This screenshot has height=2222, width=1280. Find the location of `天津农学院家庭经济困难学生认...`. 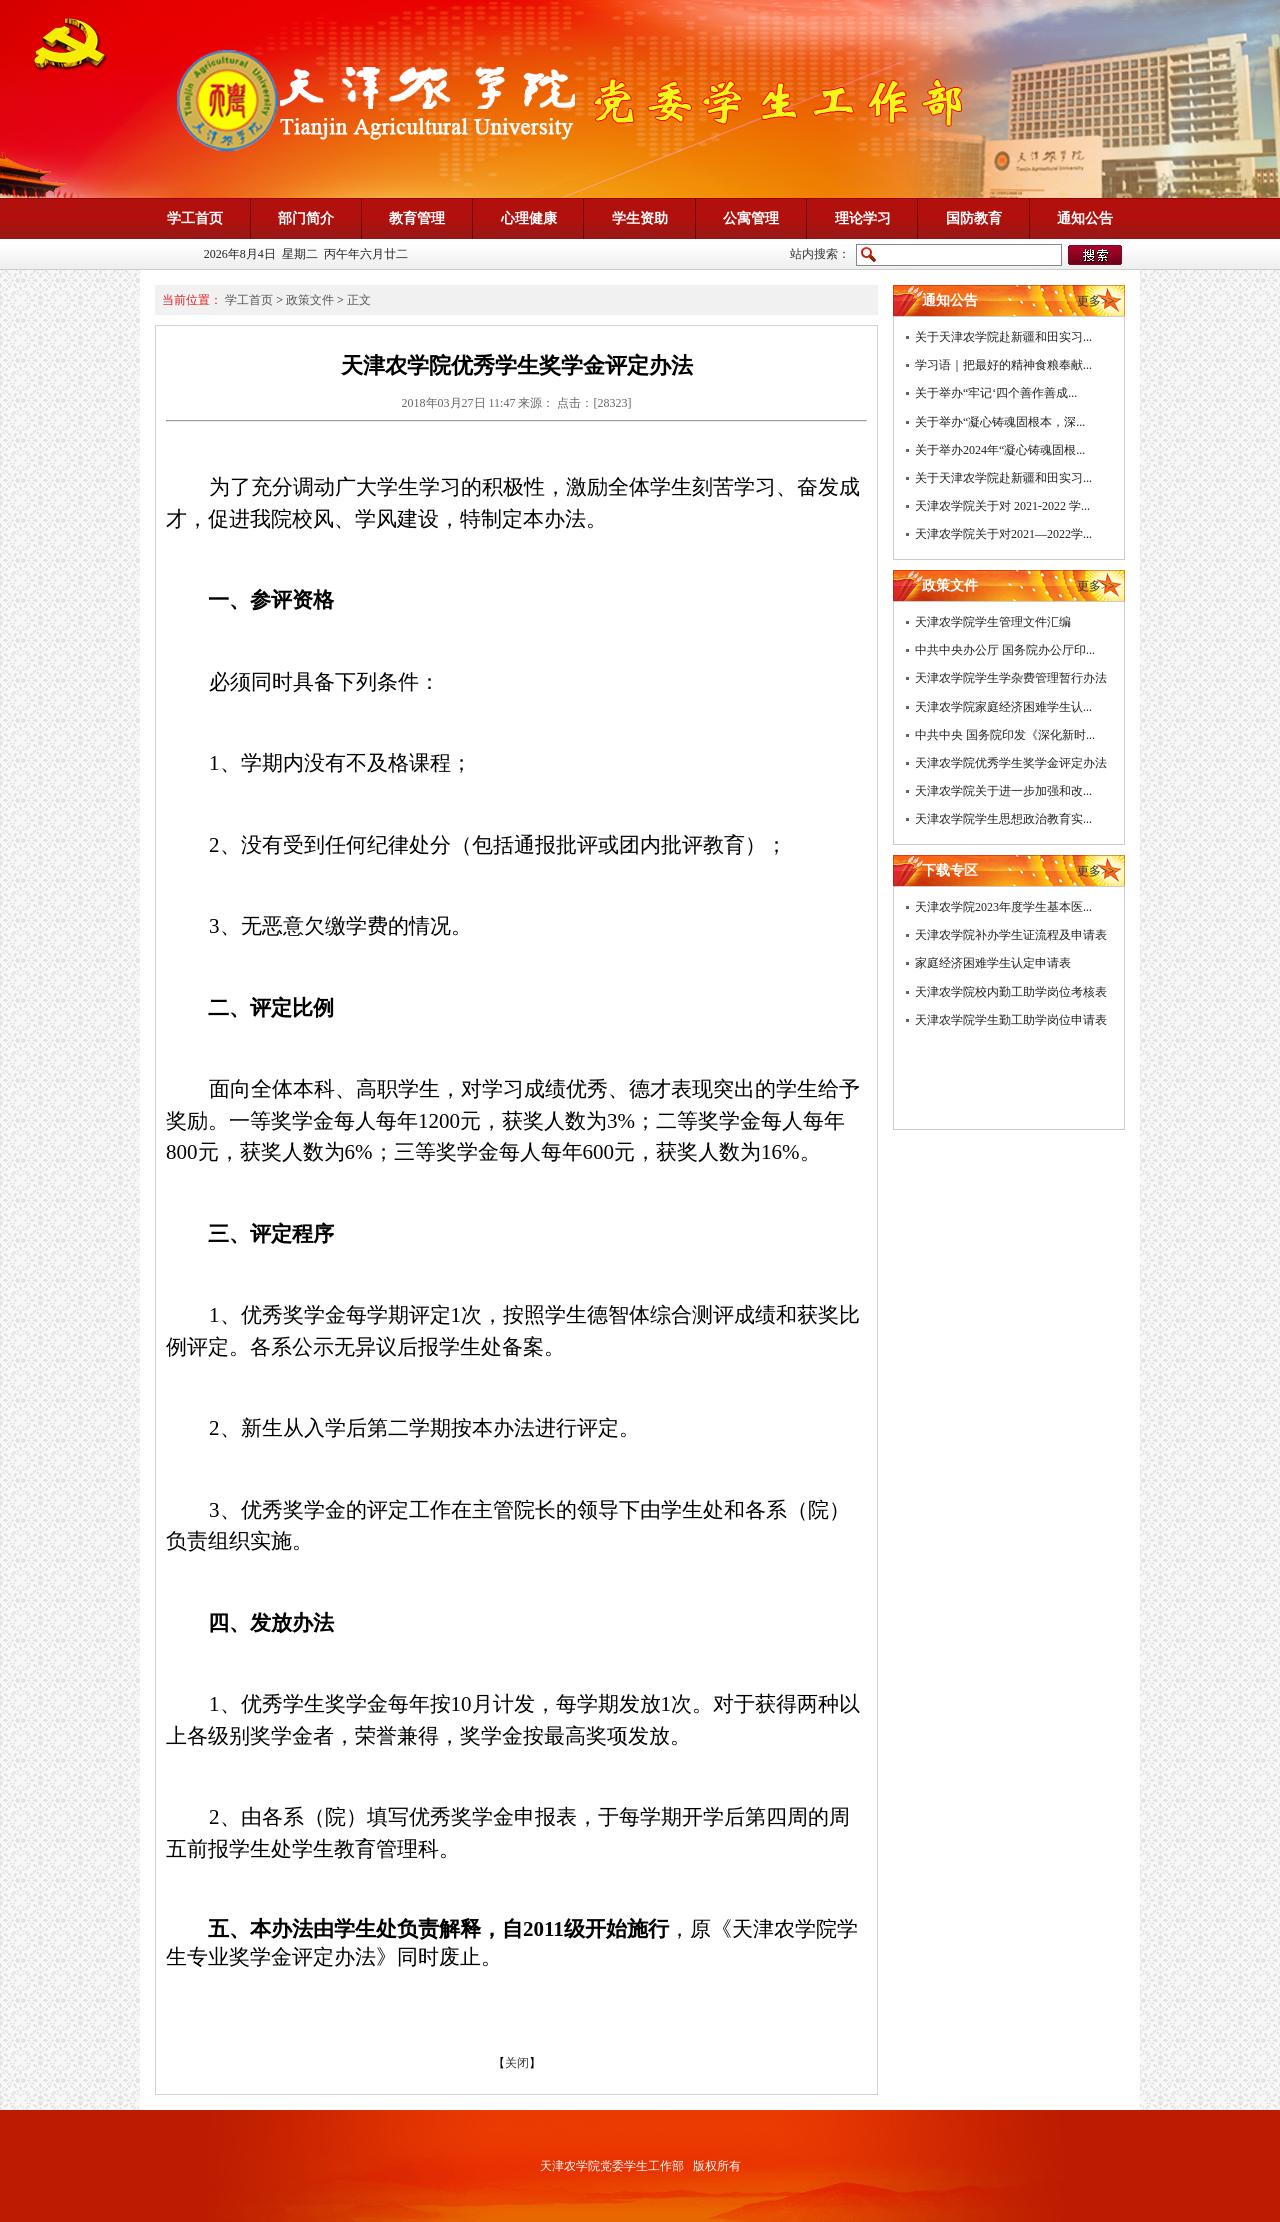

天津农学院家庭经济困难学生认... is located at coordinates (1003, 707).